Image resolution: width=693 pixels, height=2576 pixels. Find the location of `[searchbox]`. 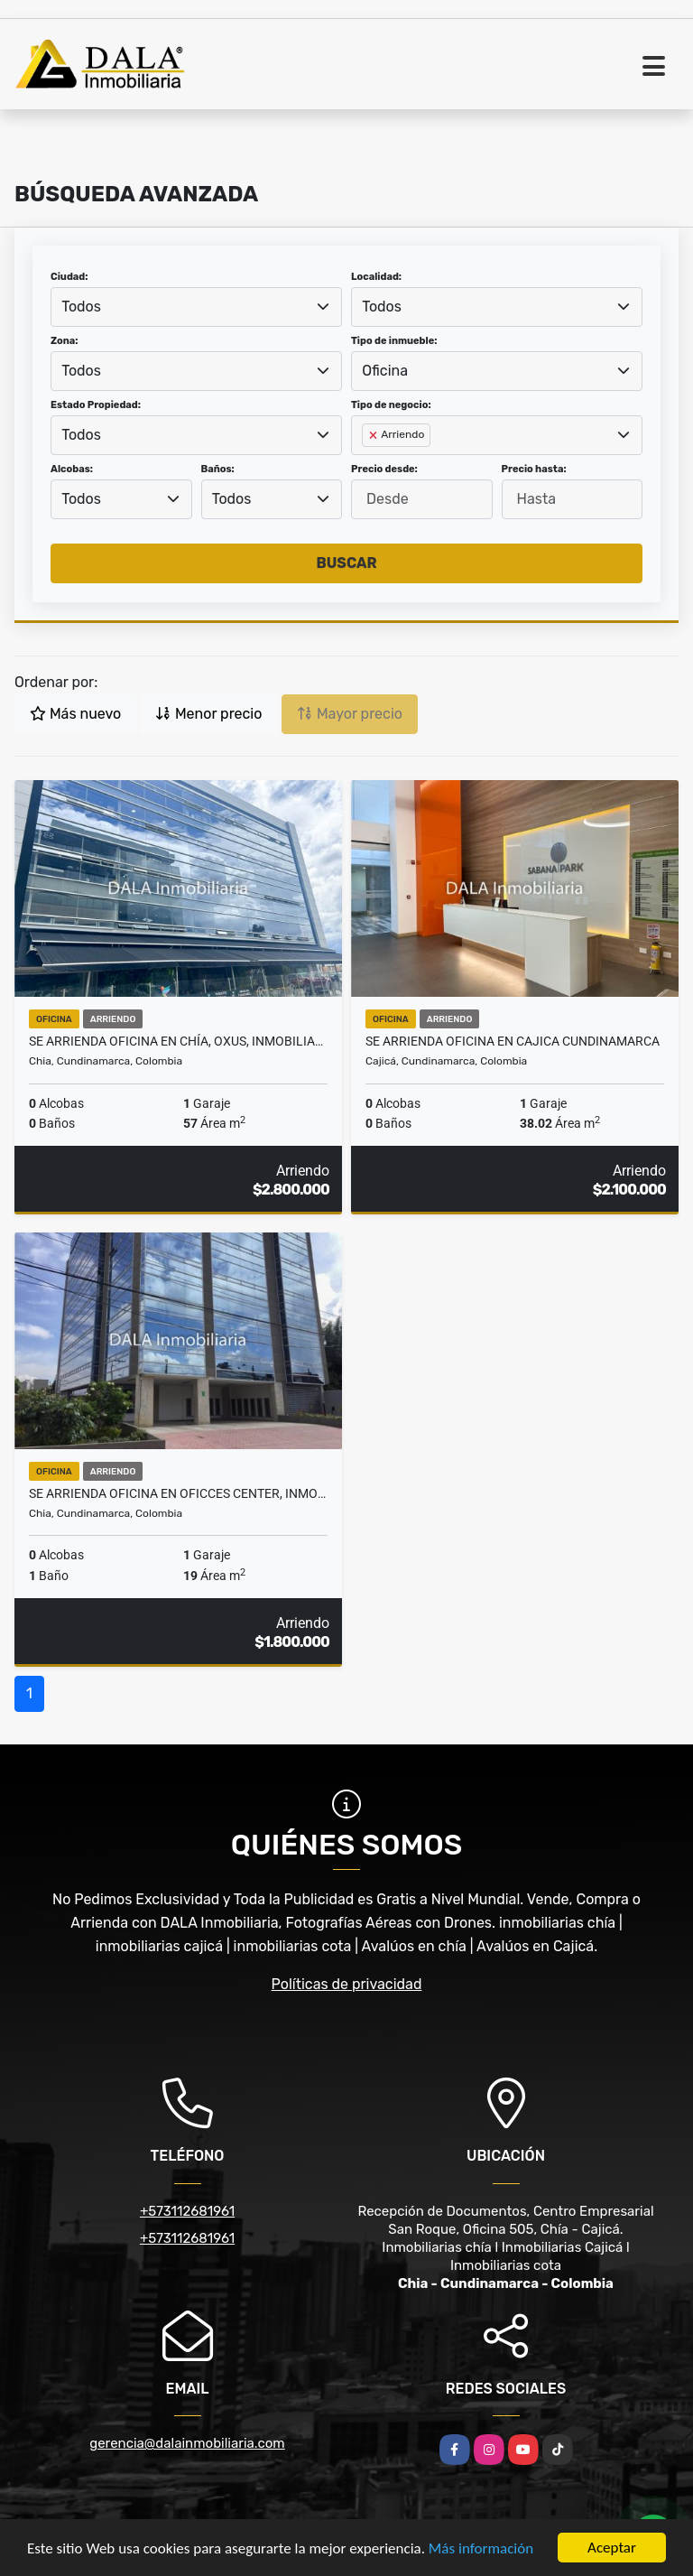

[searchbox] is located at coordinates (367, 464).